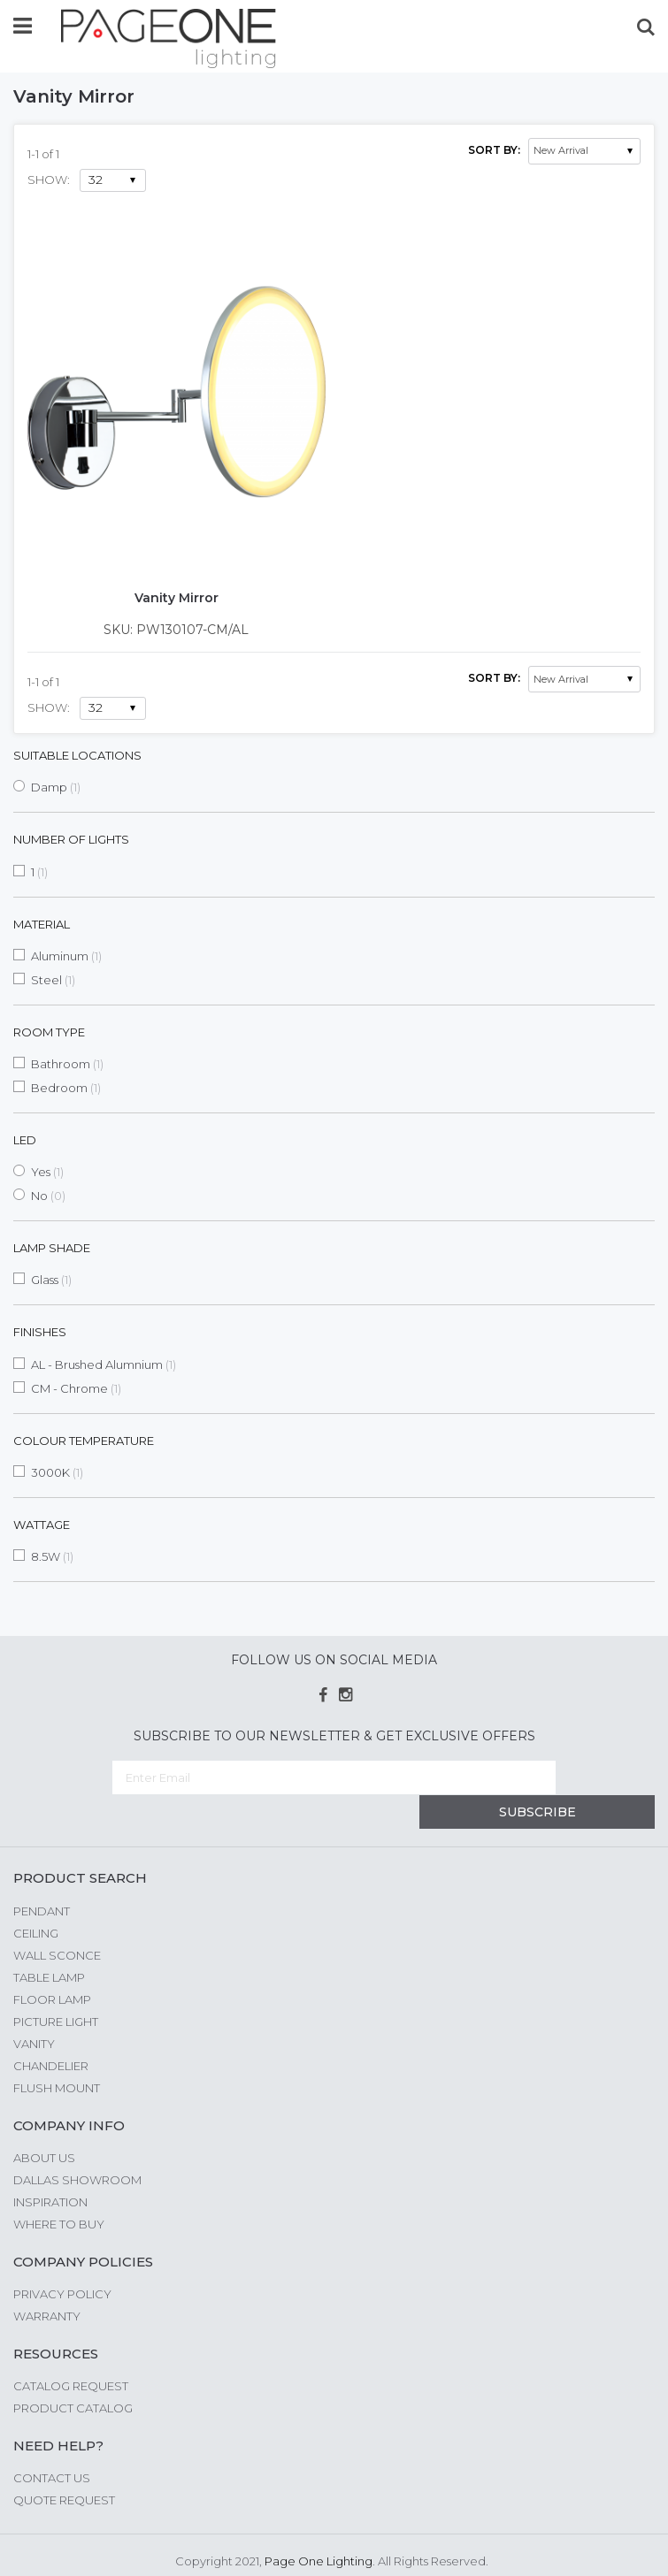  I want to click on Dallas Showroom, so click(77, 2145).